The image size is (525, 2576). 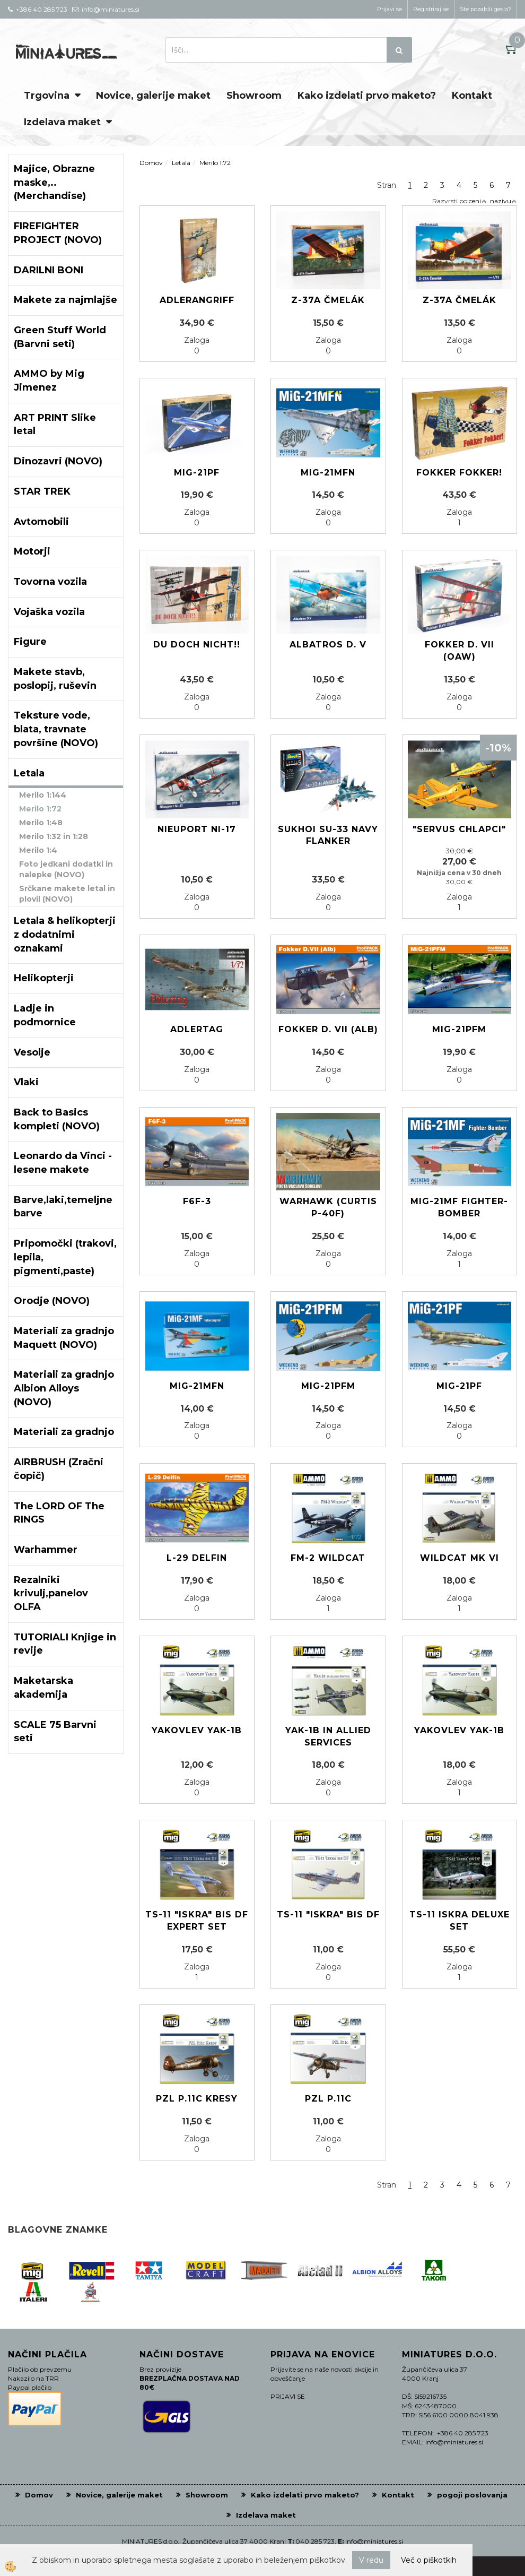 I want to click on Izdelava maket, so click(x=62, y=122).